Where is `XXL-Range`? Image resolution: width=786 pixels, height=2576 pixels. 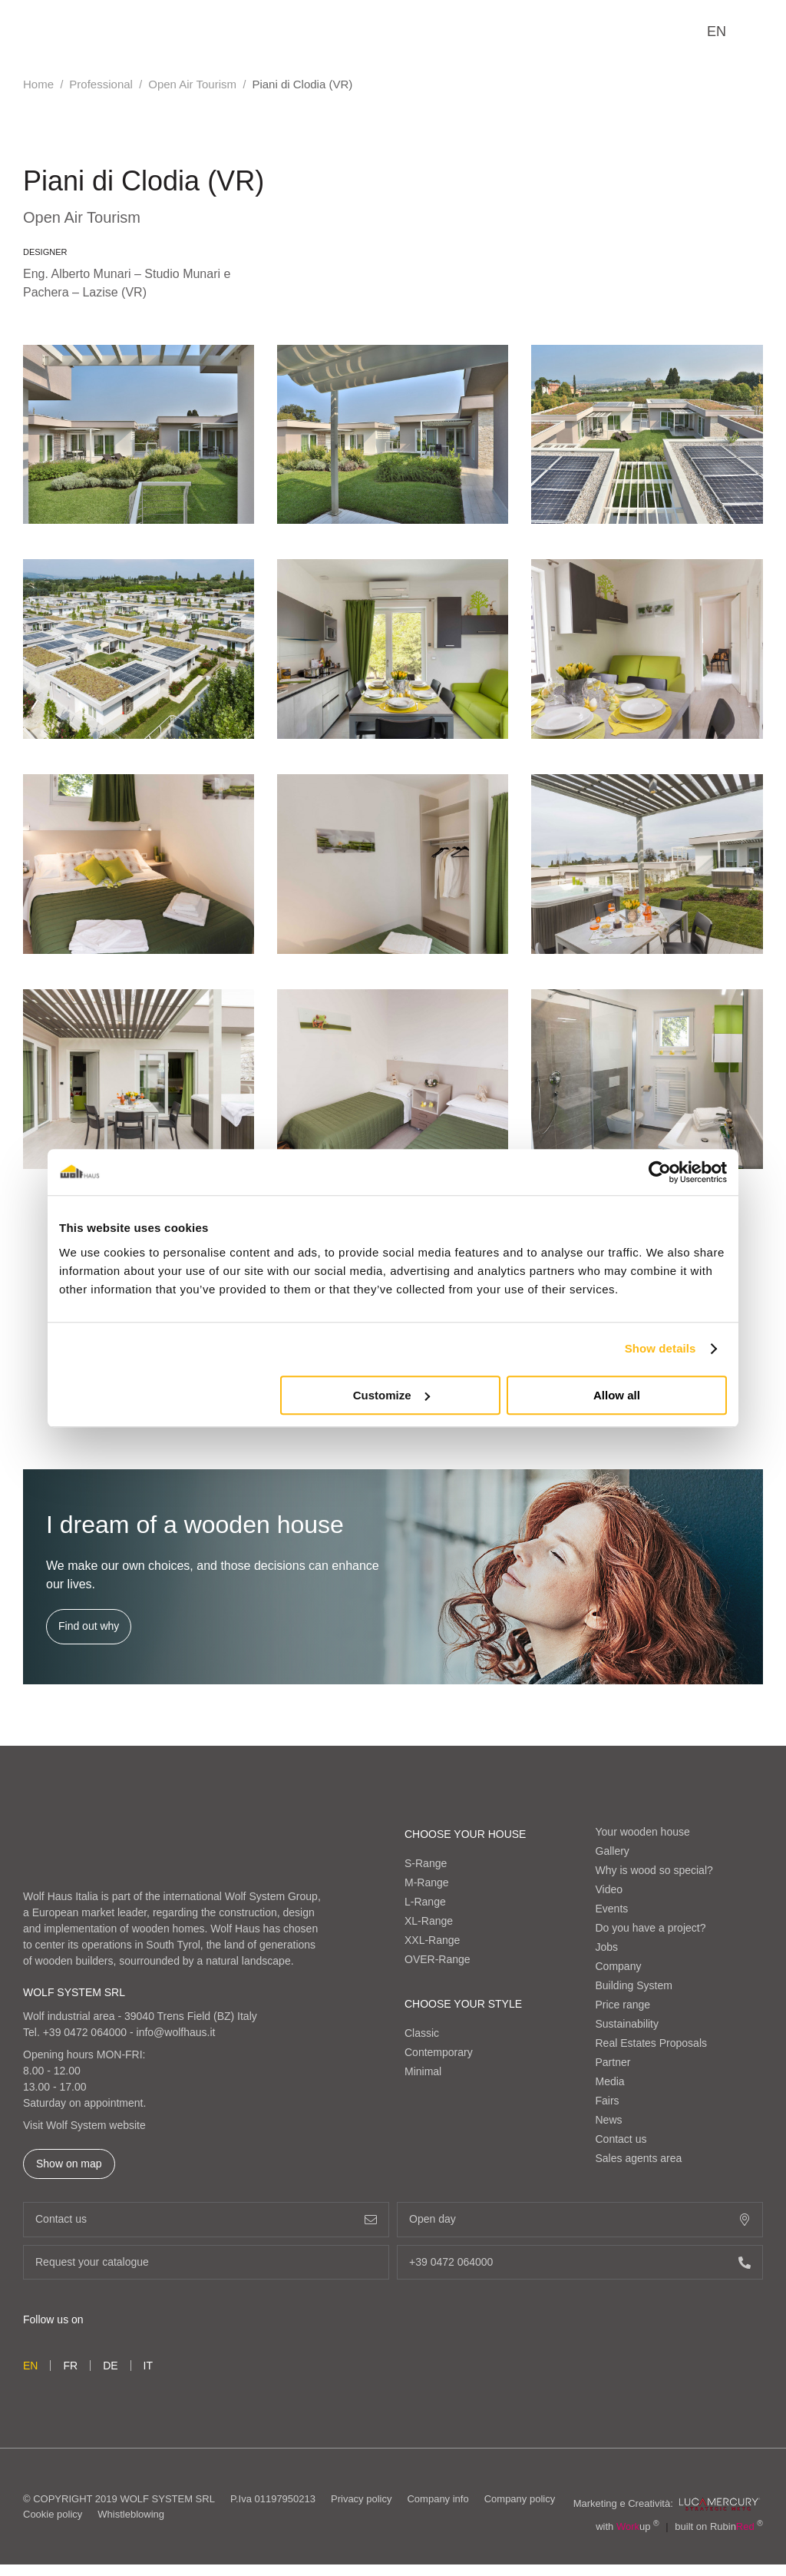 XXL-Range is located at coordinates (432, 1940).